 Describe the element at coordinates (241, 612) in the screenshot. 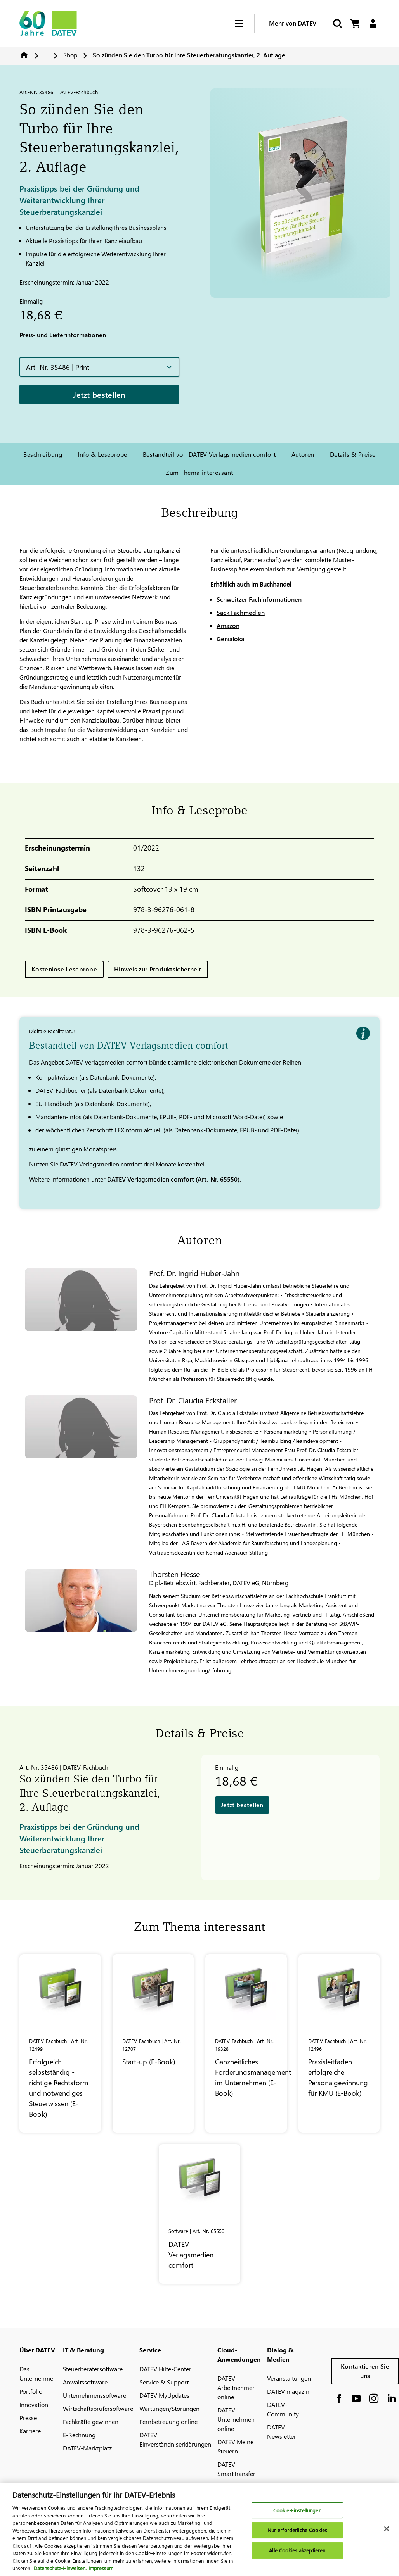

I see `Sack Fachmedien` at that location.